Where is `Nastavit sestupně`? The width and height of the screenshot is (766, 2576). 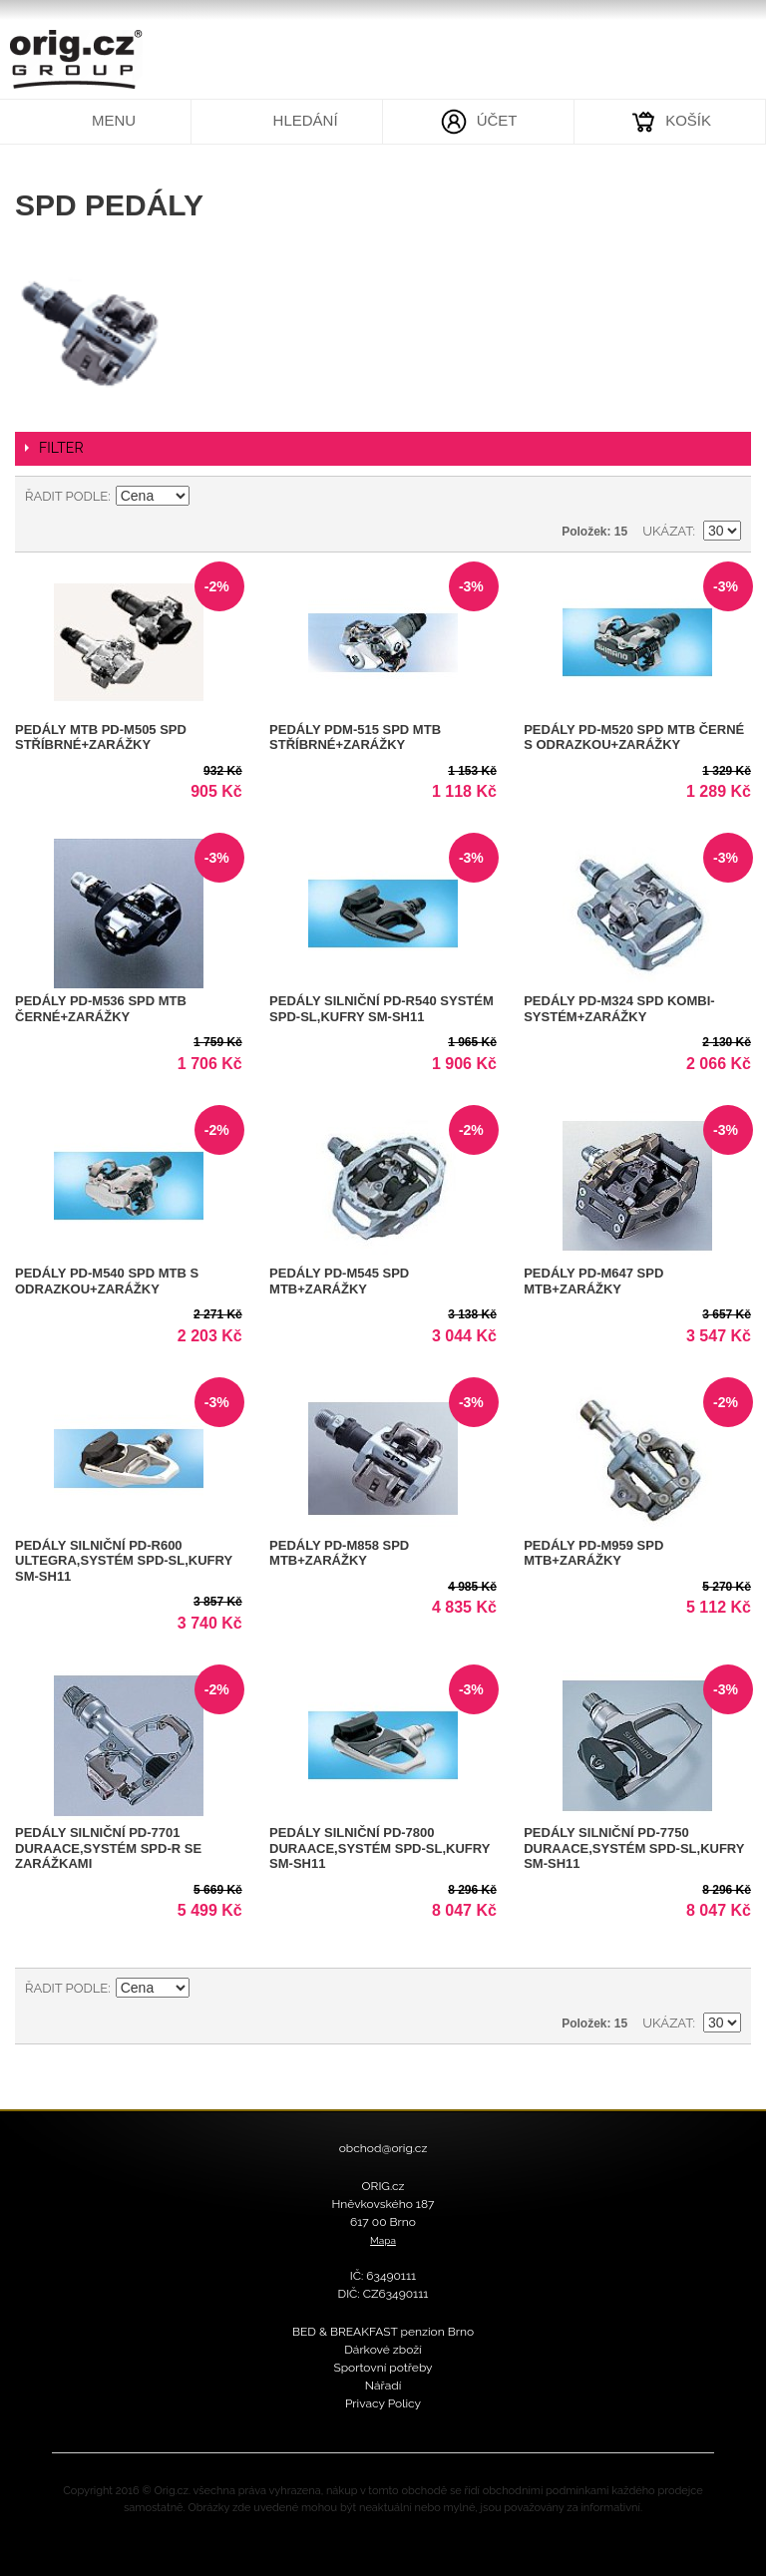 Nastavit sestupně is located at coordinates (207, 497).